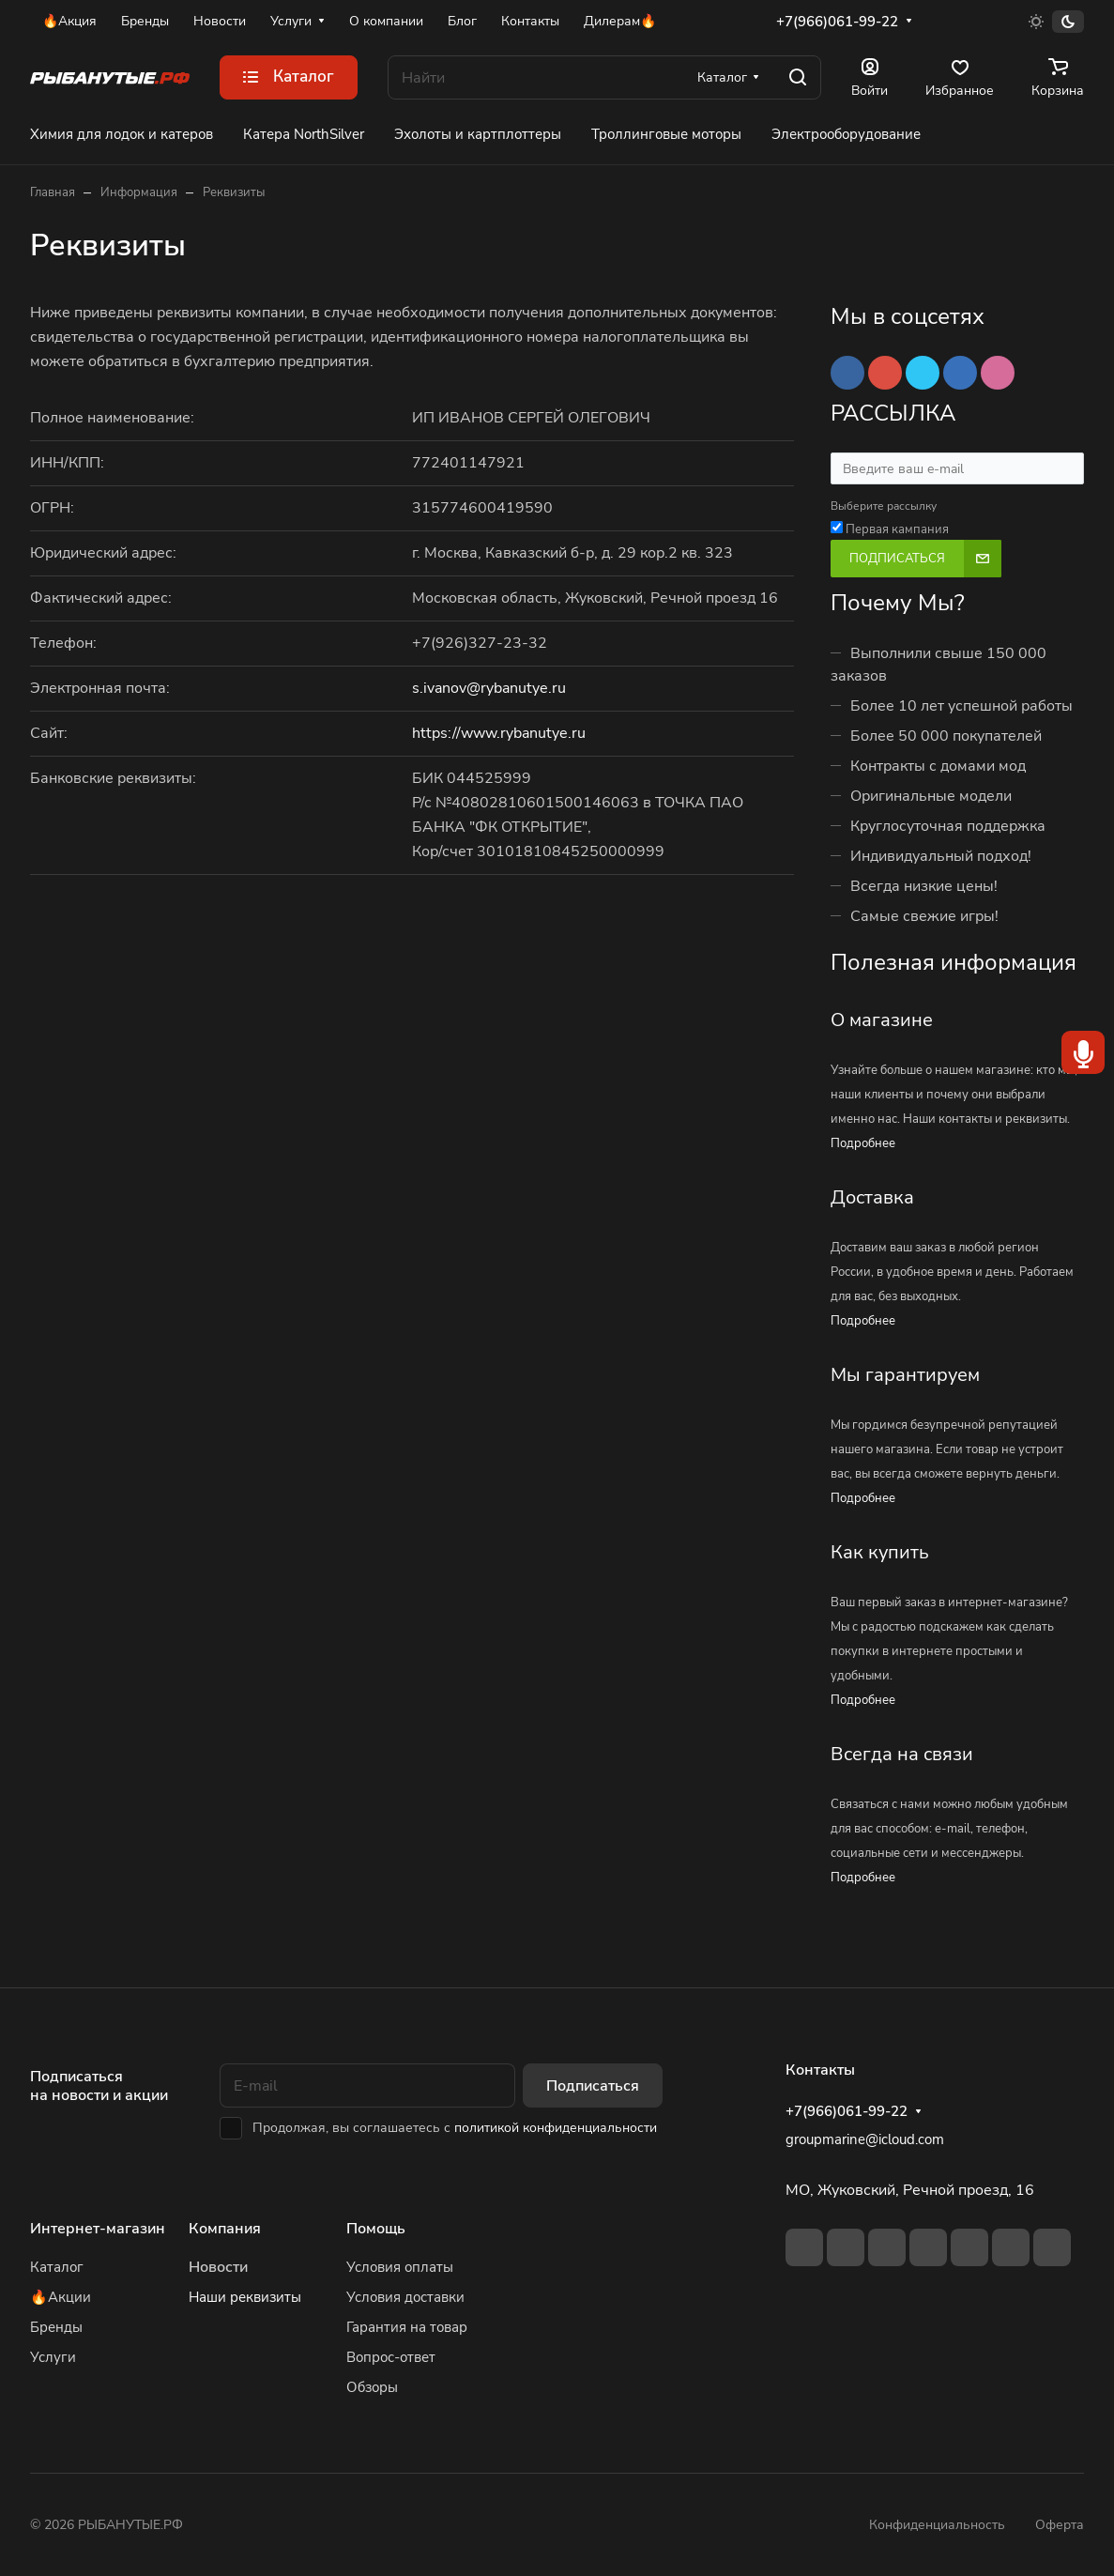  What do you see at coordinates (60, 2297) in the screenshot?
I see `🔥Акции` at bounding box center [60, 2297].